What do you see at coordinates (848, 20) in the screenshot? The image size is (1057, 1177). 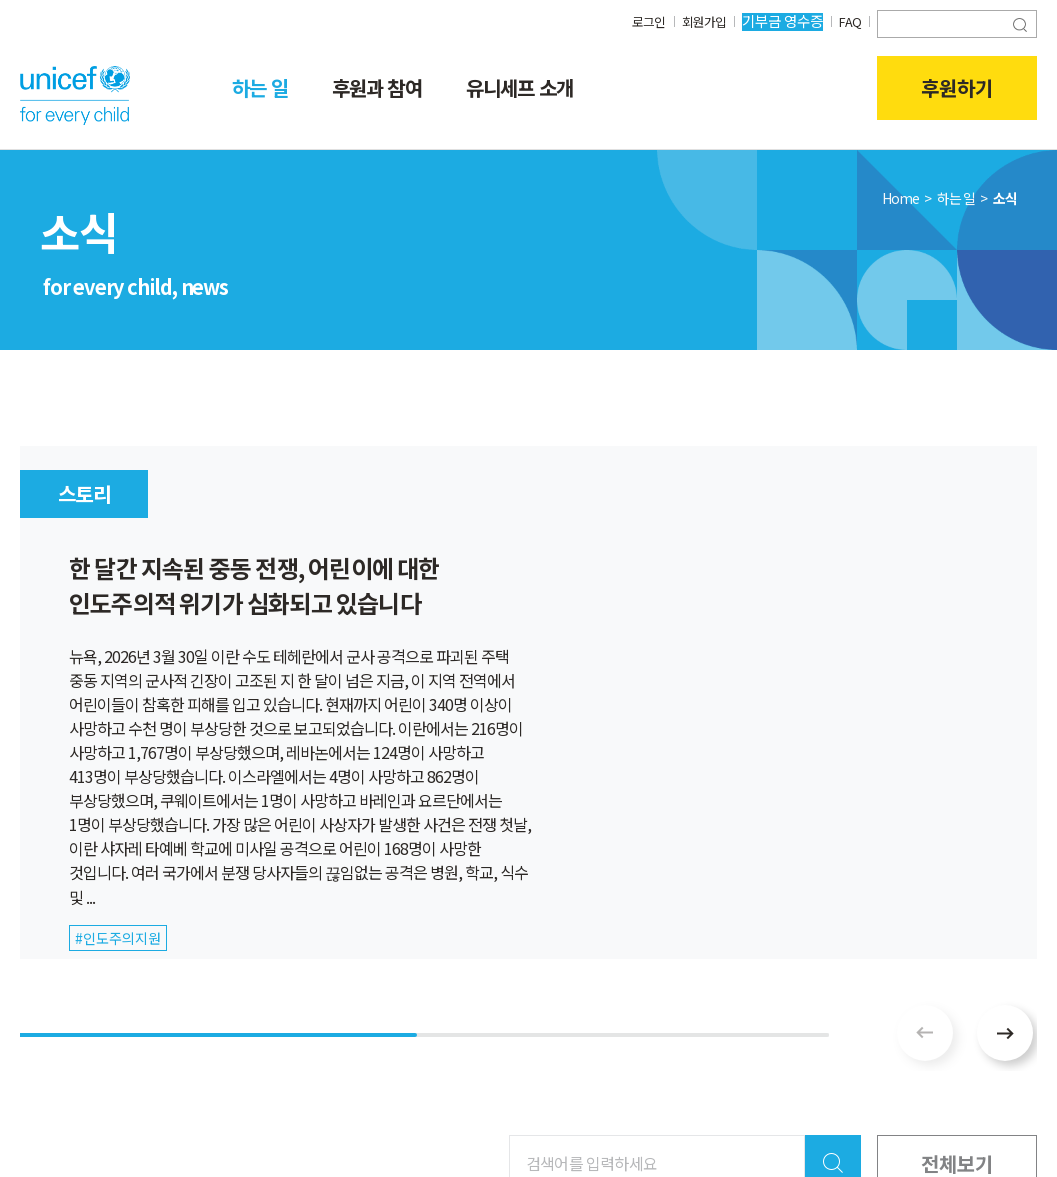 I see `FAQ` at bounding box center [848, 20].